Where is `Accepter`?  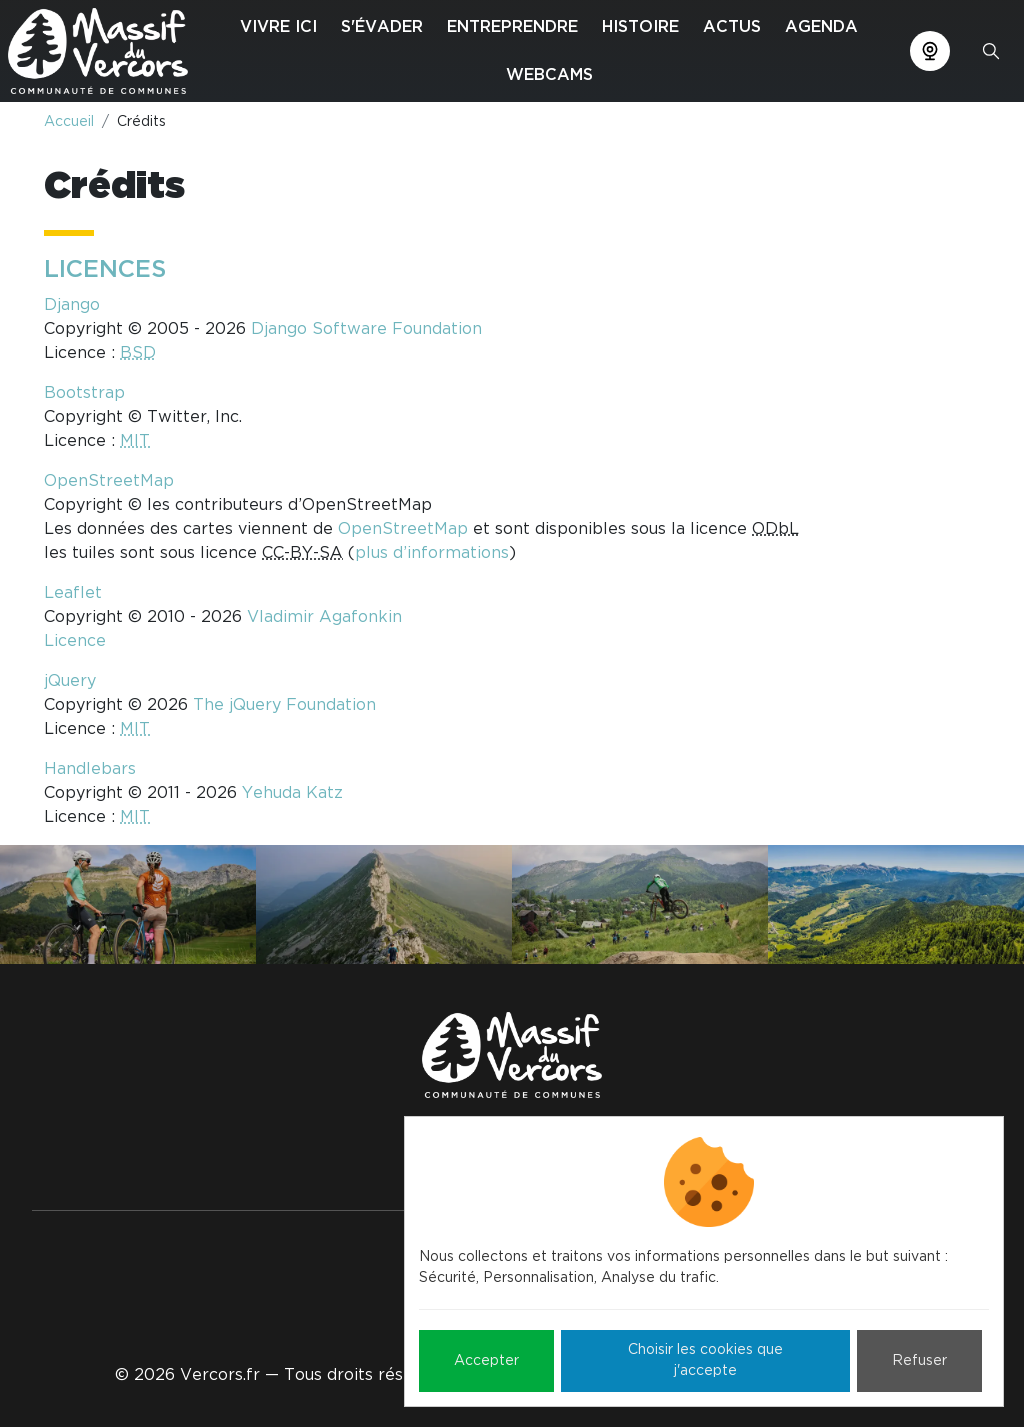
Accepter is located at coordinates (486, 1361).